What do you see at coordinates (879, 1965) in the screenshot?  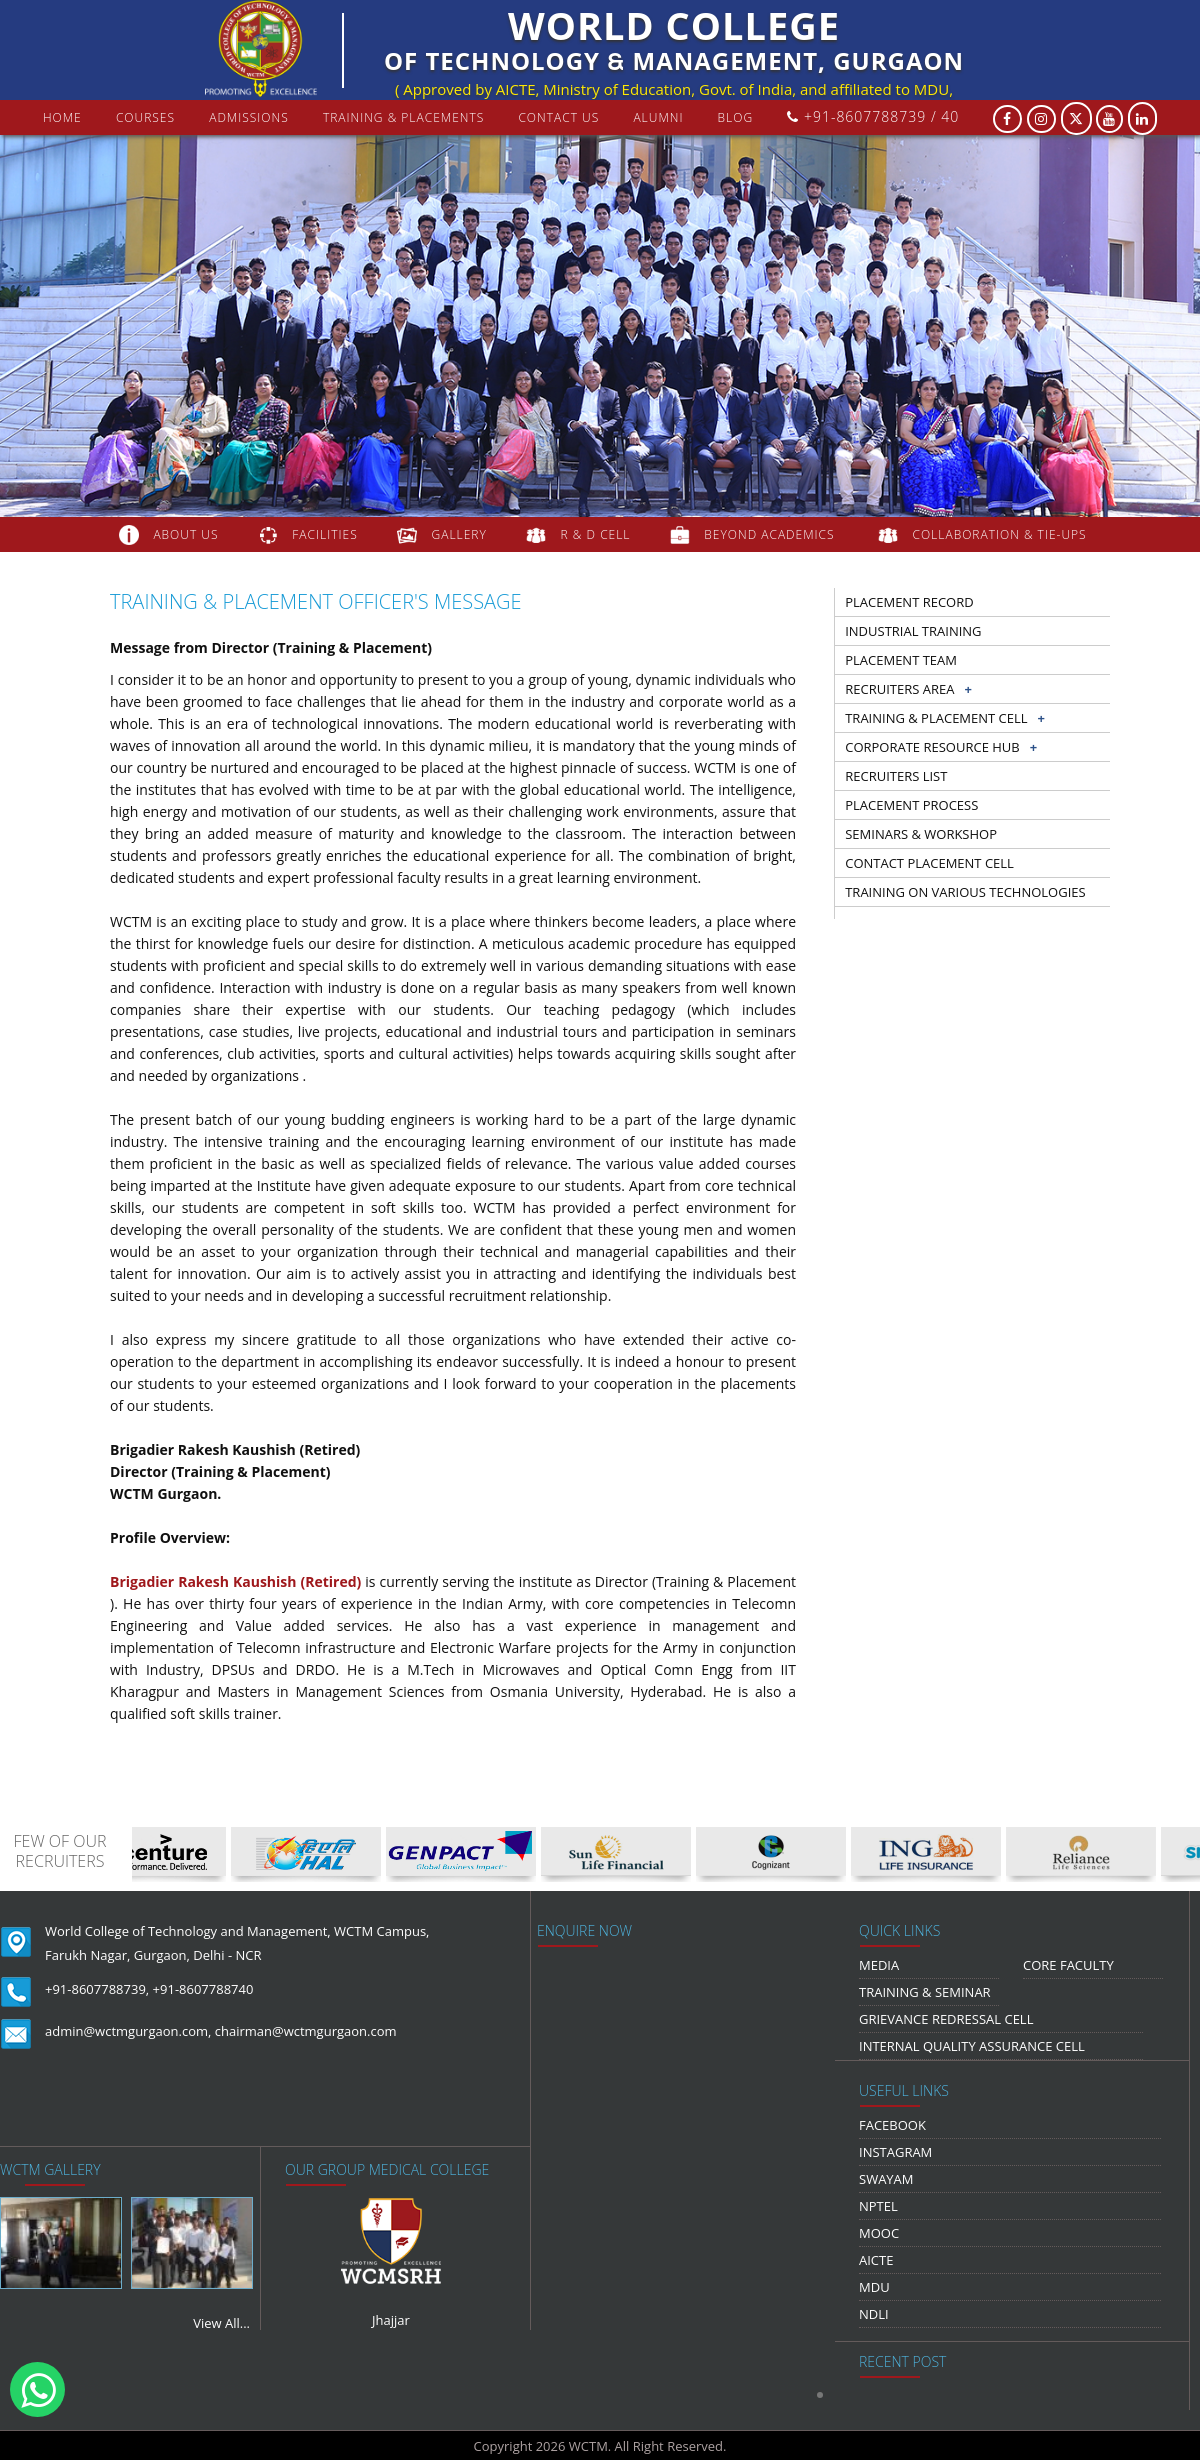 I see `media` at bounding box center [879, 1965].